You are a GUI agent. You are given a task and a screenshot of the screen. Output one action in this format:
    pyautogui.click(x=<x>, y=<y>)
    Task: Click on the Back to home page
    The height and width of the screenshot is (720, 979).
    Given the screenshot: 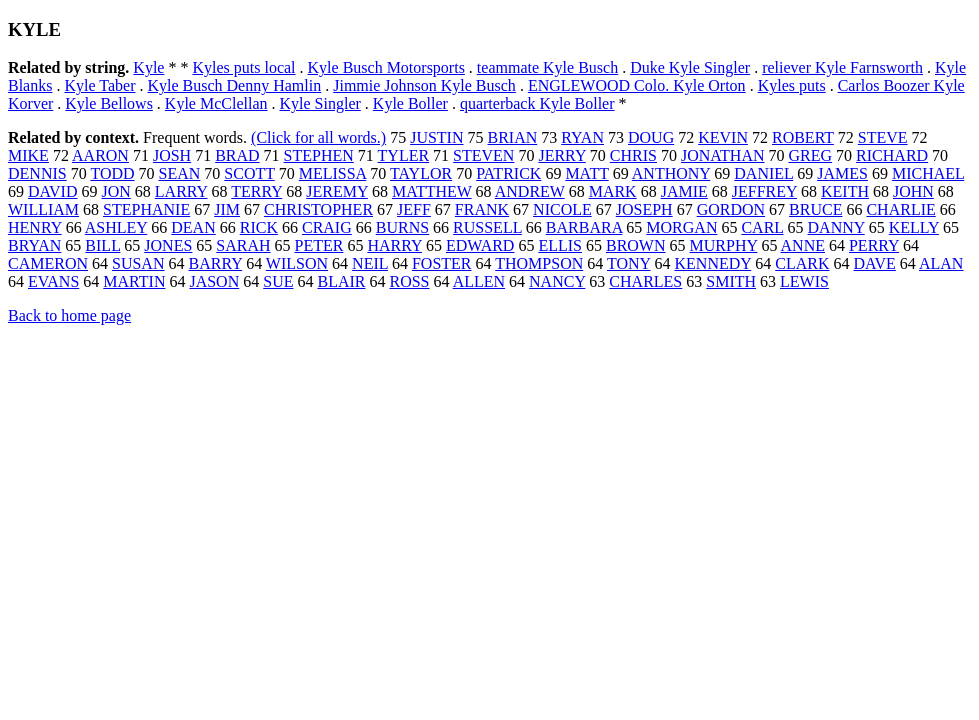 What is the action you would take?
    pyautogui.click(x=69, y=315)
    